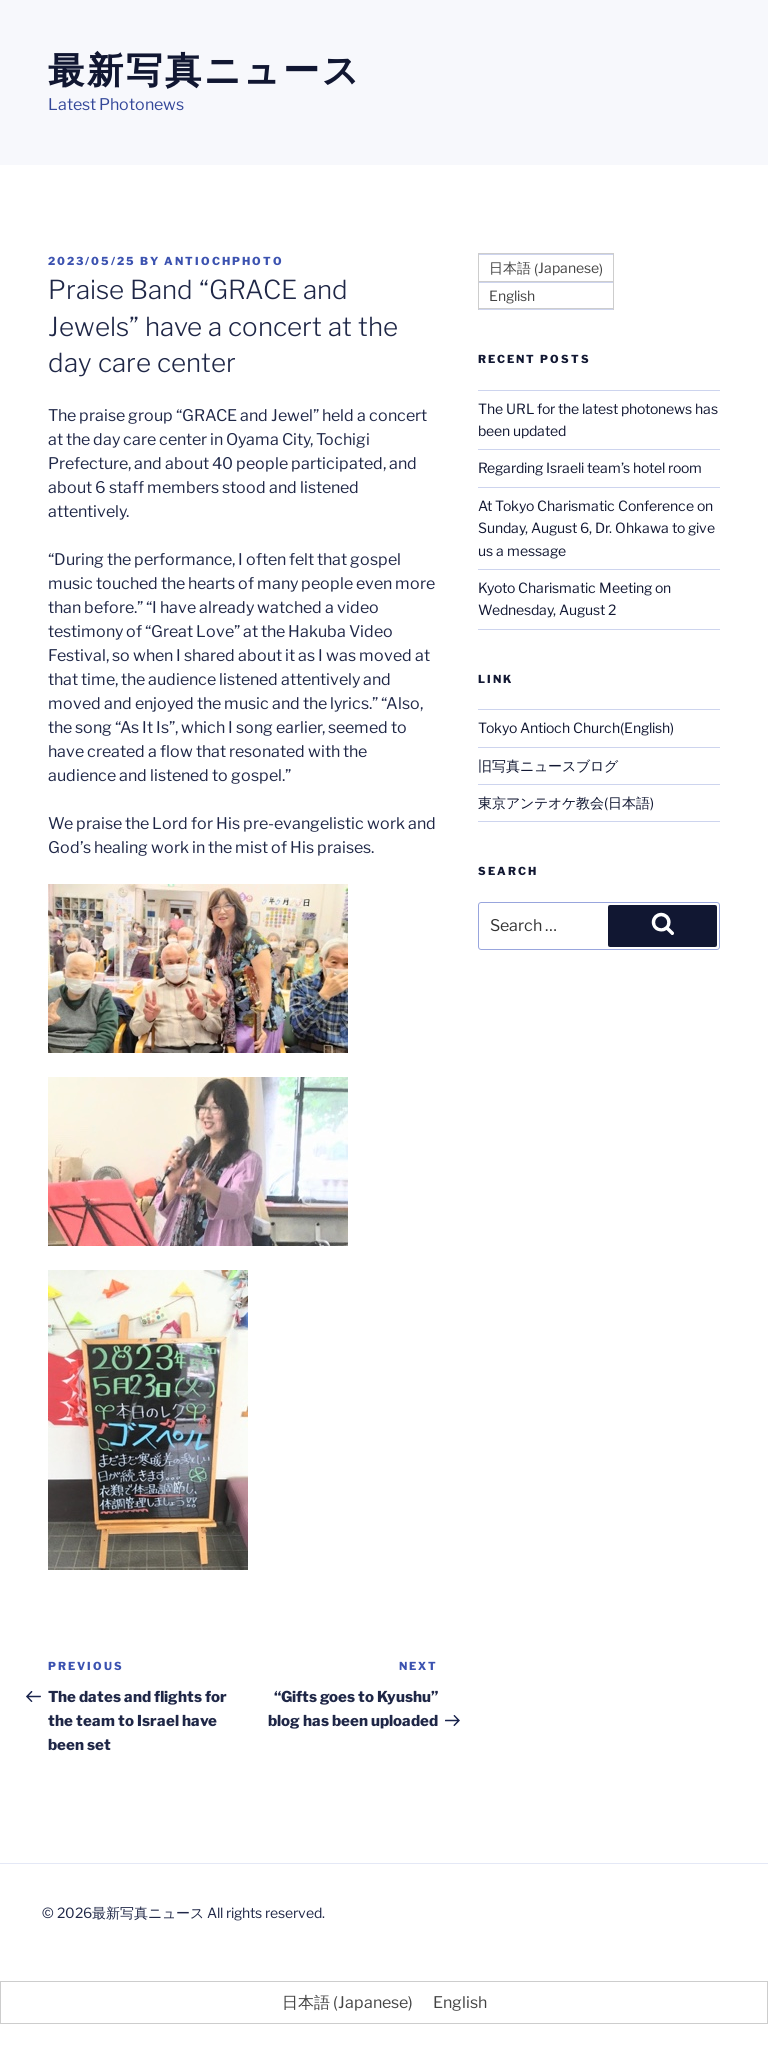 The image size is (768, 2054). I want to click on antiochphoto, so click(224, 261).